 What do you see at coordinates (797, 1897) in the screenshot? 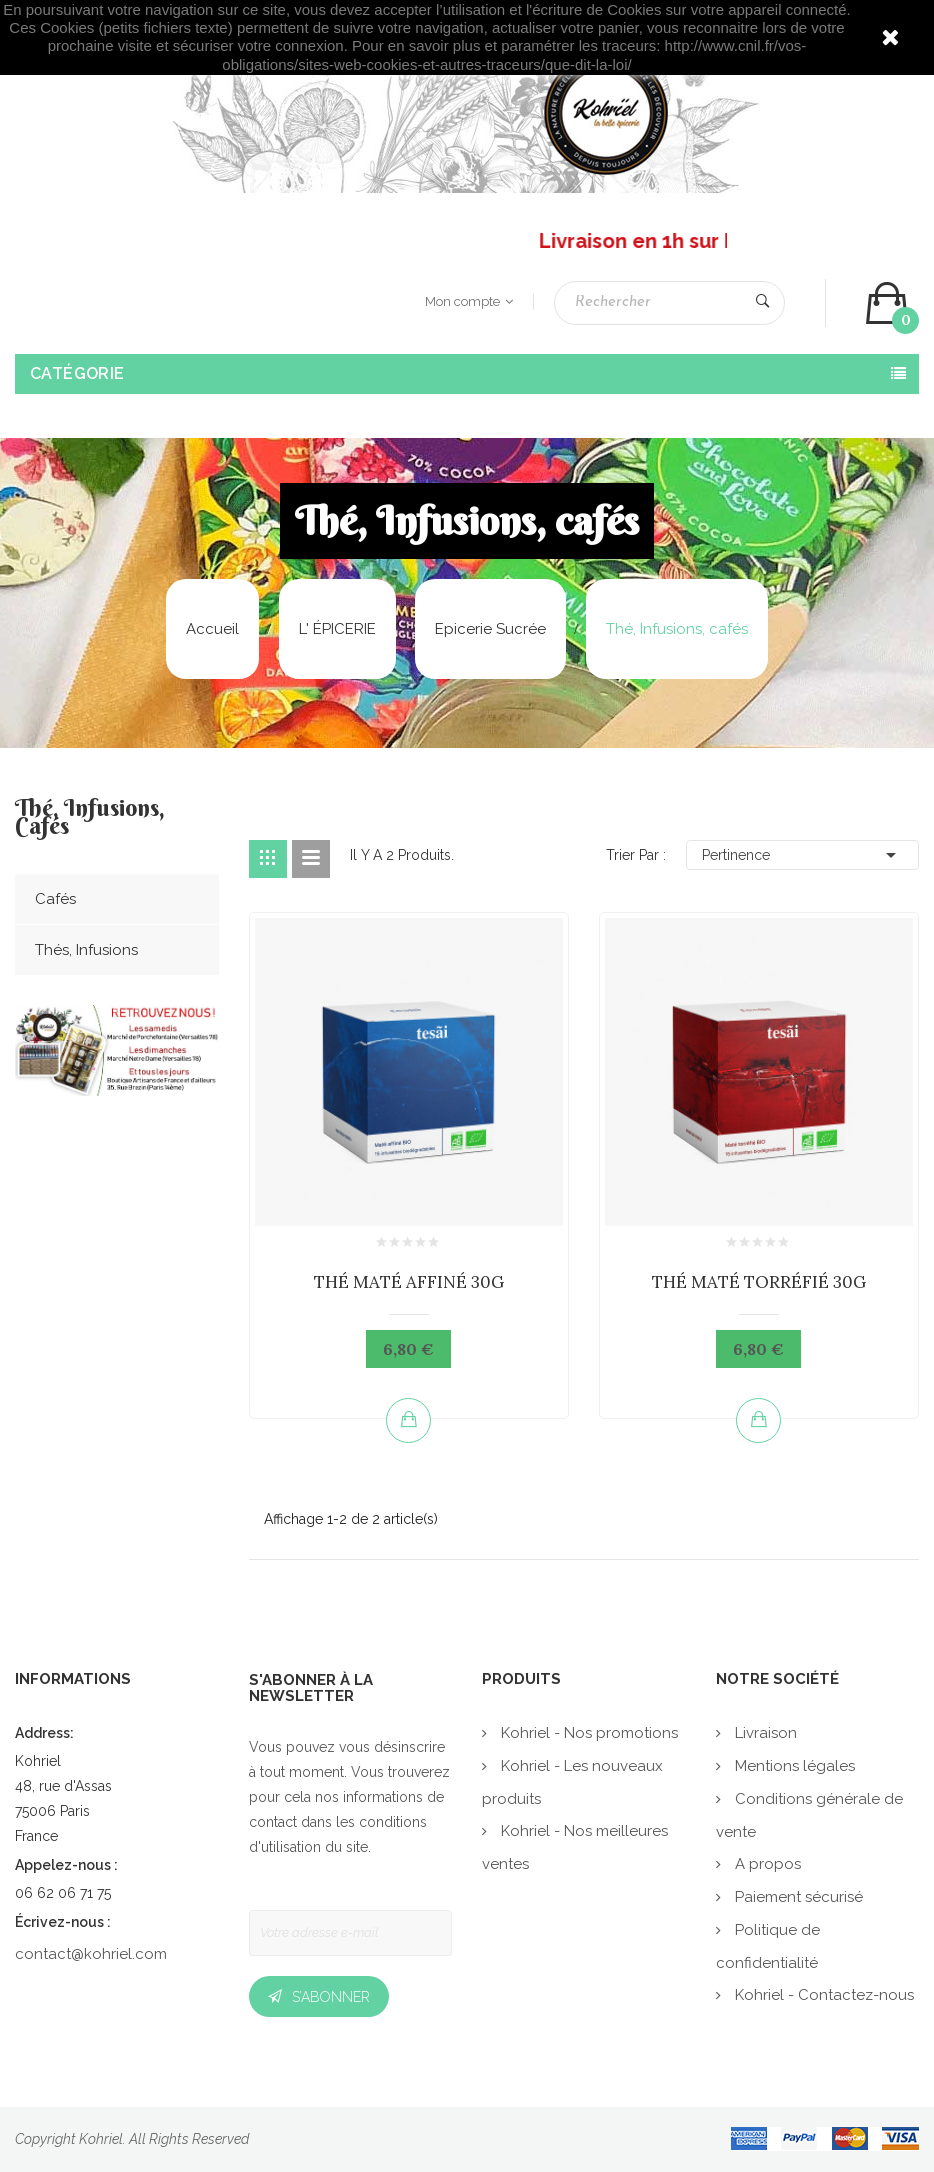
I see `Paiement sécurisé` at bounding box center [797, 1897].